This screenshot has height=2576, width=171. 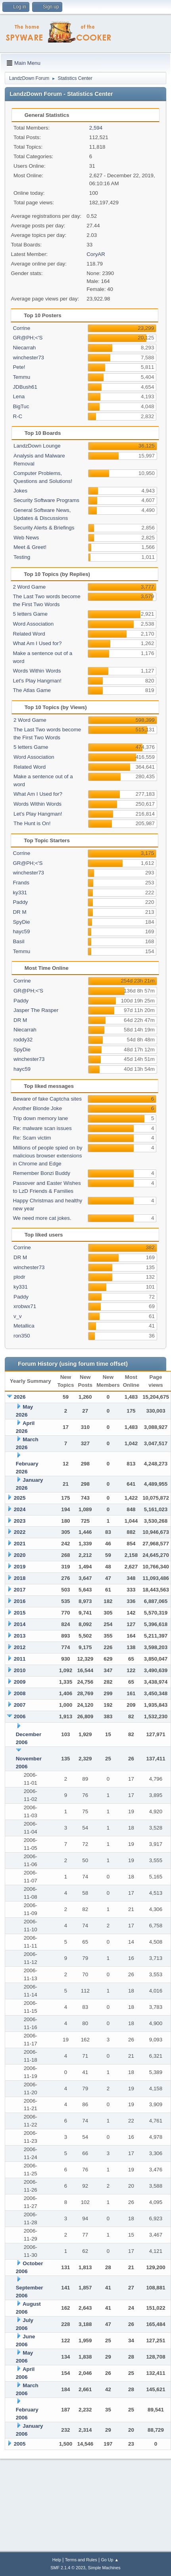 I want to click on 2012, so click(x=20, y=1647).